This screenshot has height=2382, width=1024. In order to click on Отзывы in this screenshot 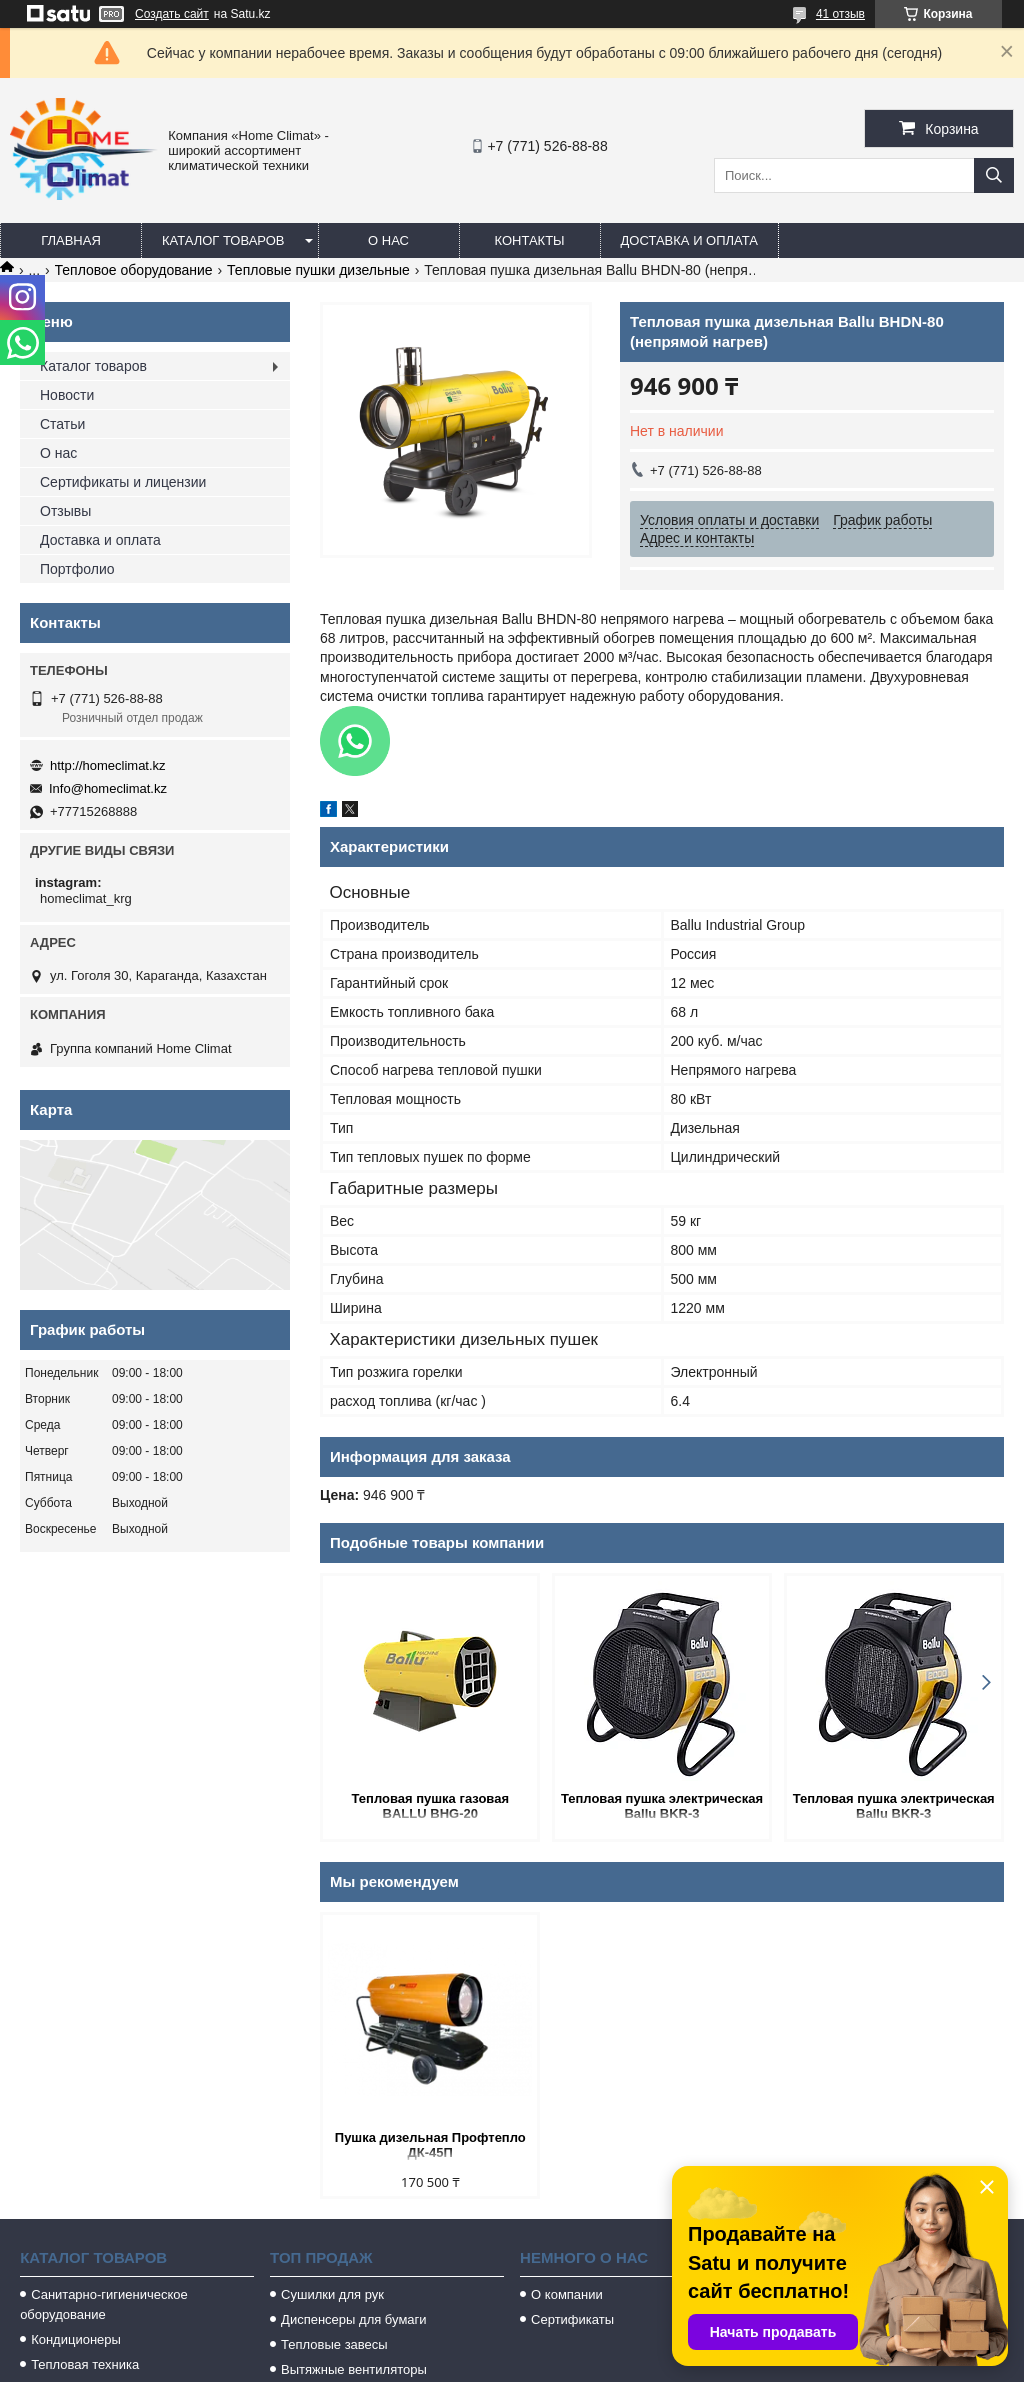, I will do `click(65, 511)`.